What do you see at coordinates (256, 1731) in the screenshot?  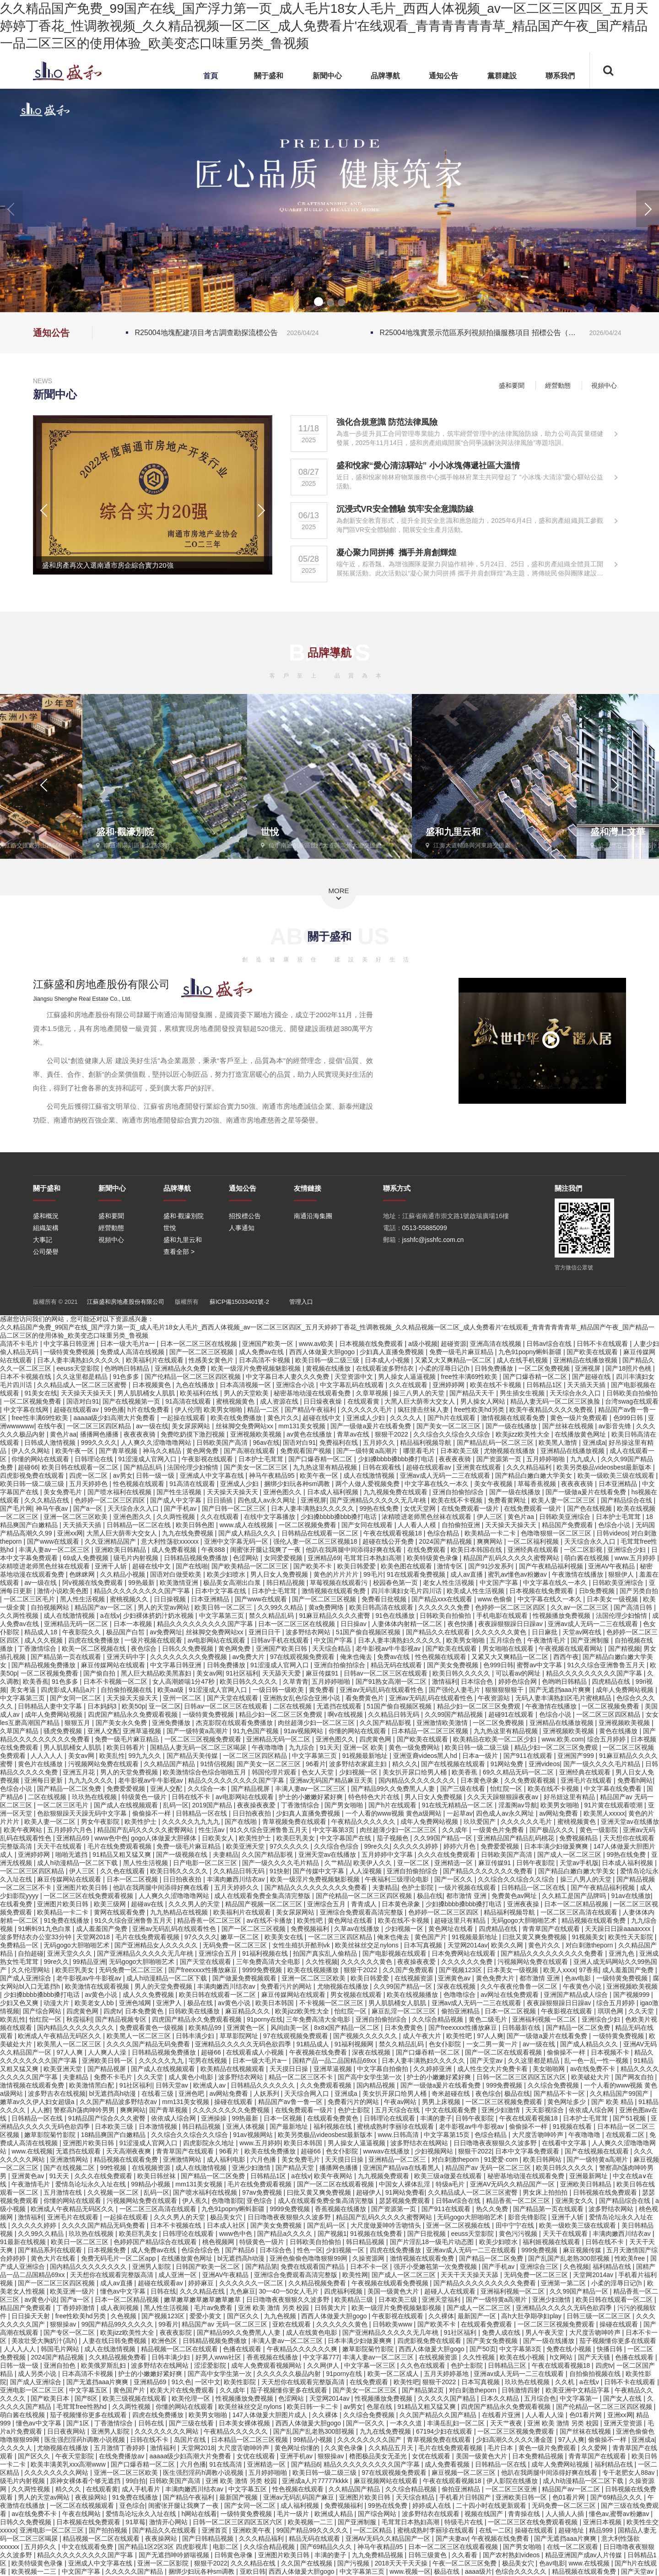 I see `91九色国产视频` at bounding box center [256, 1731].